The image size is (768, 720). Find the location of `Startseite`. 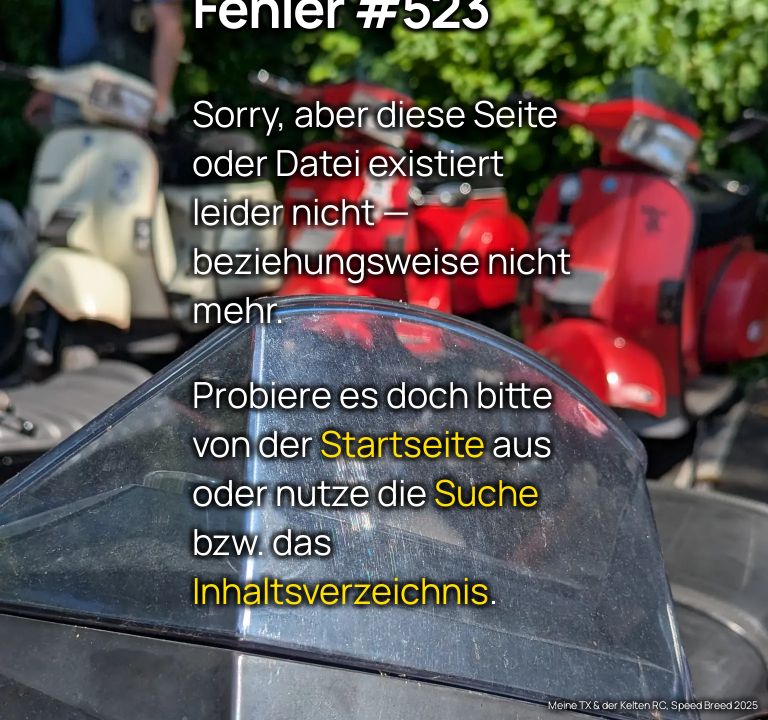

Startseite is located at coordinates (402, 443).